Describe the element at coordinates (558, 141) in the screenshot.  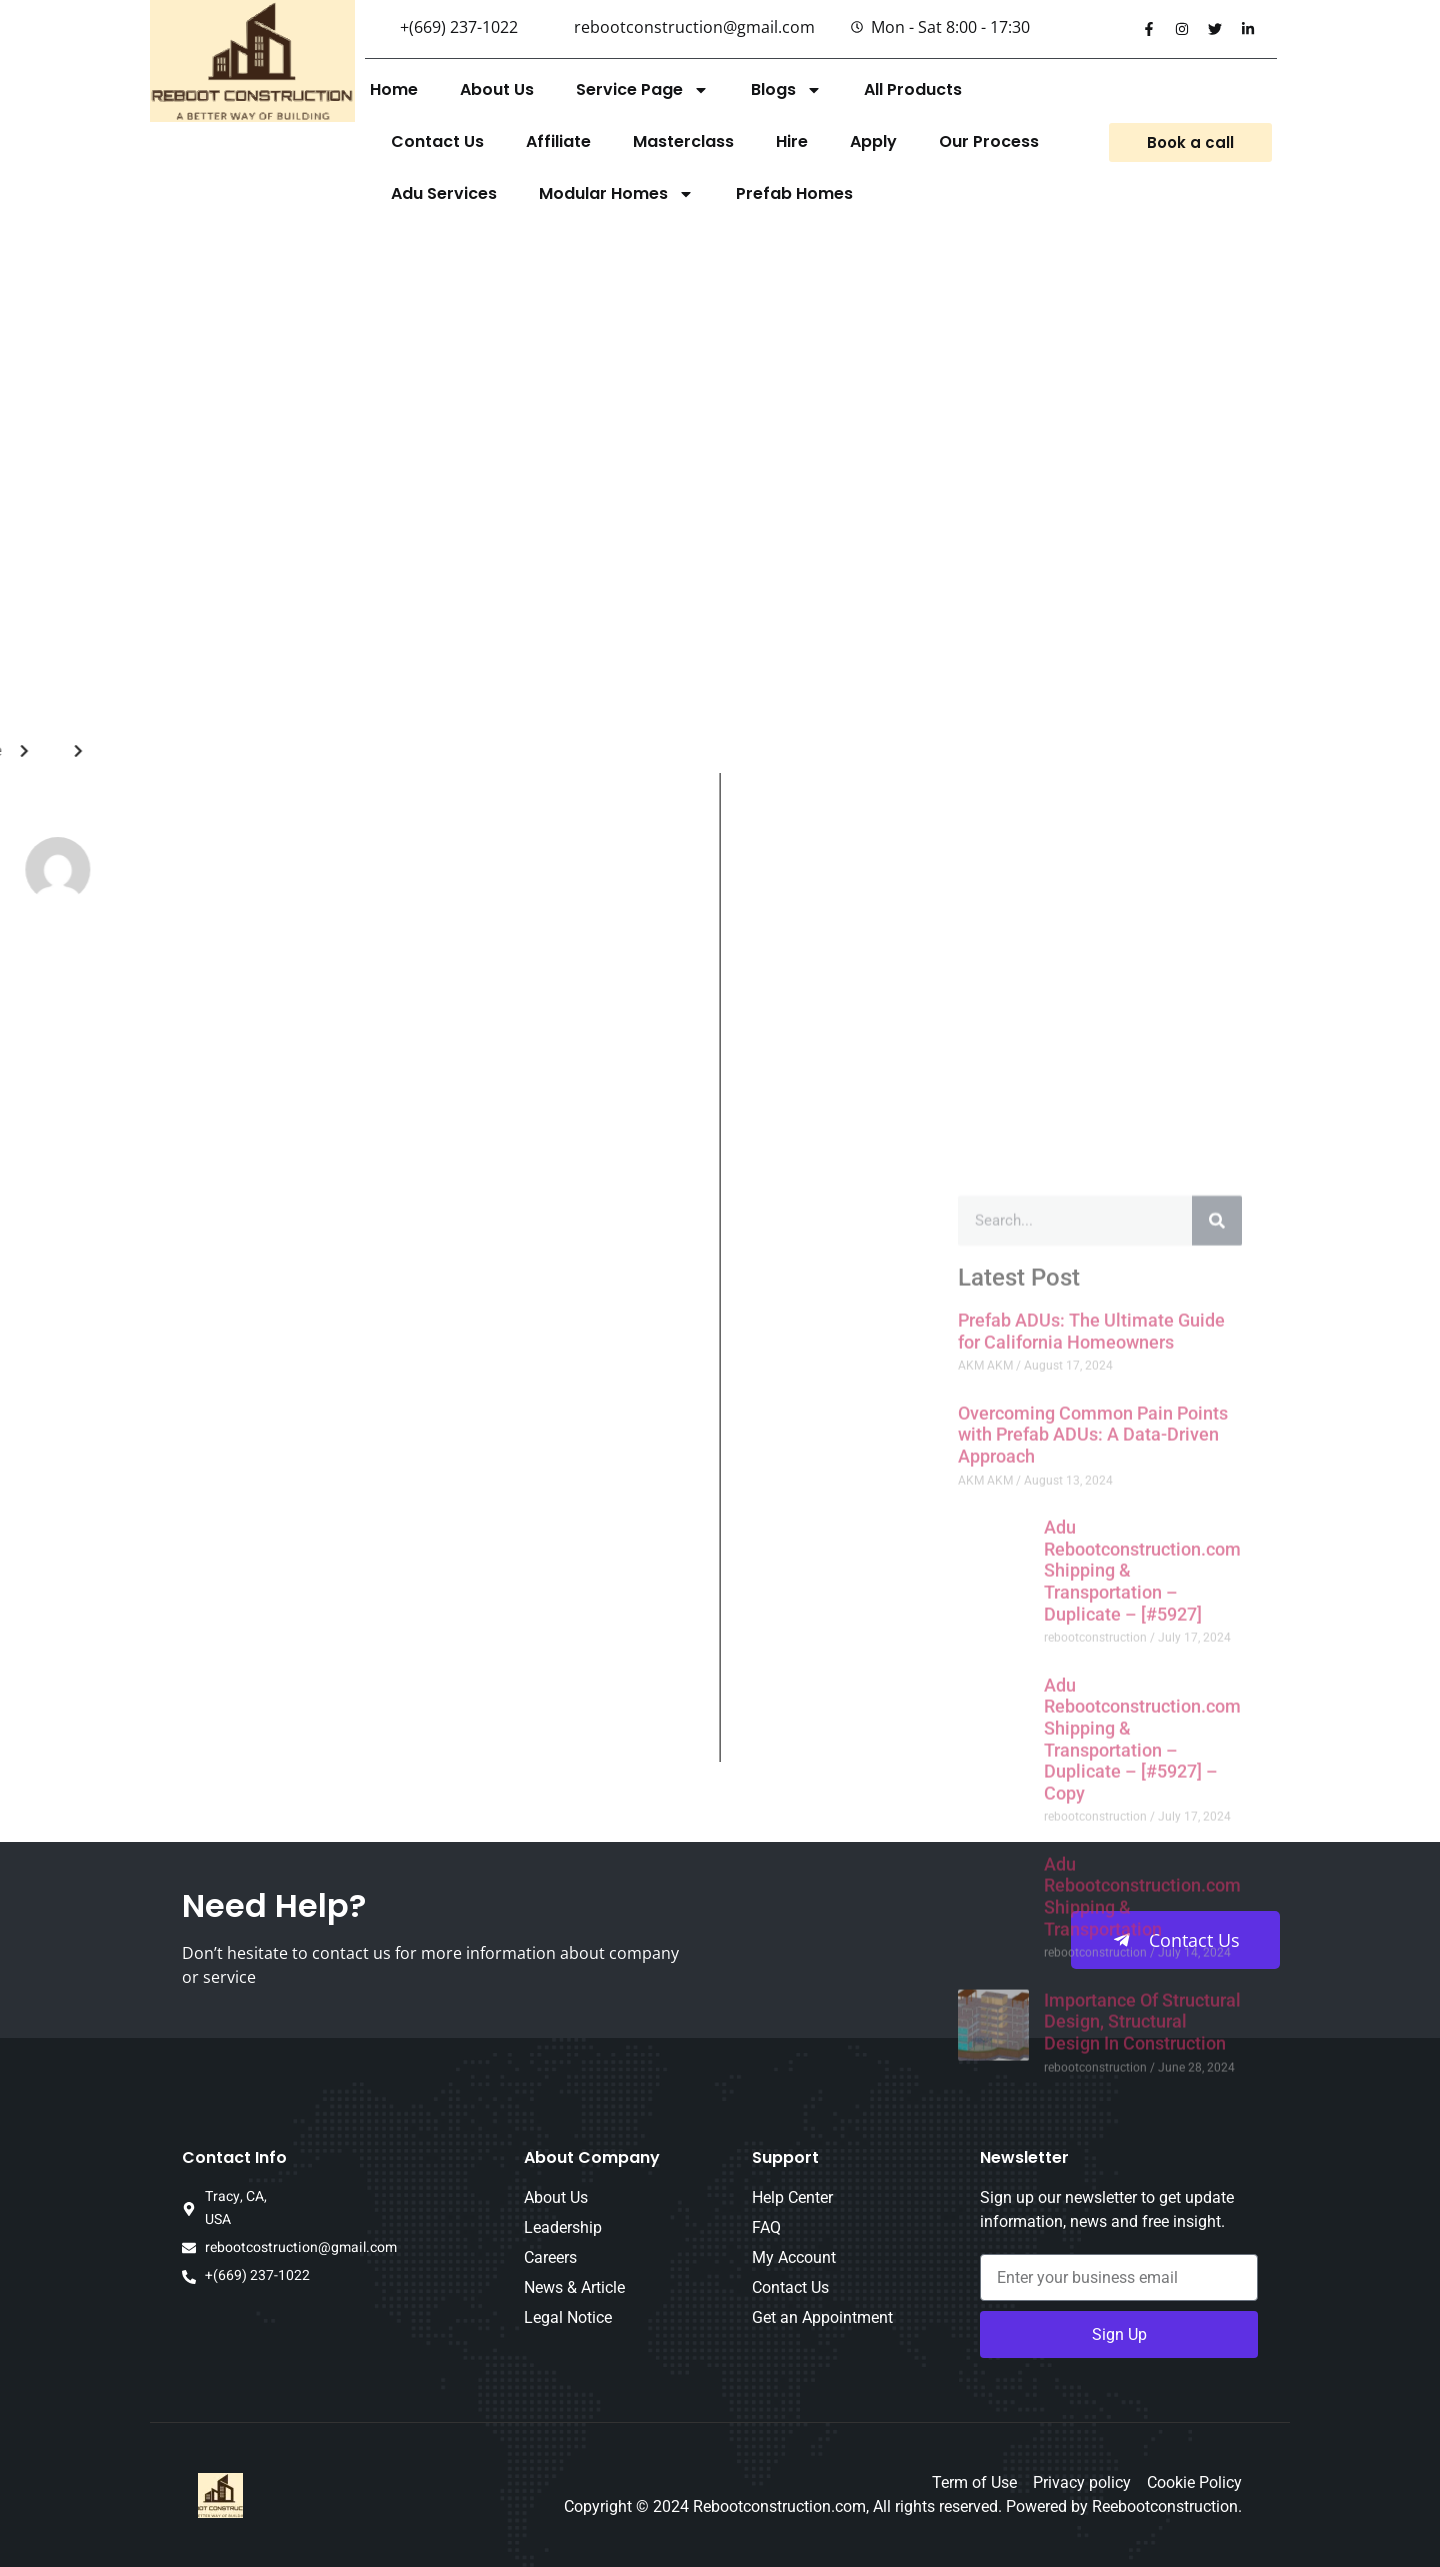
I see `Affiliate` at that location.